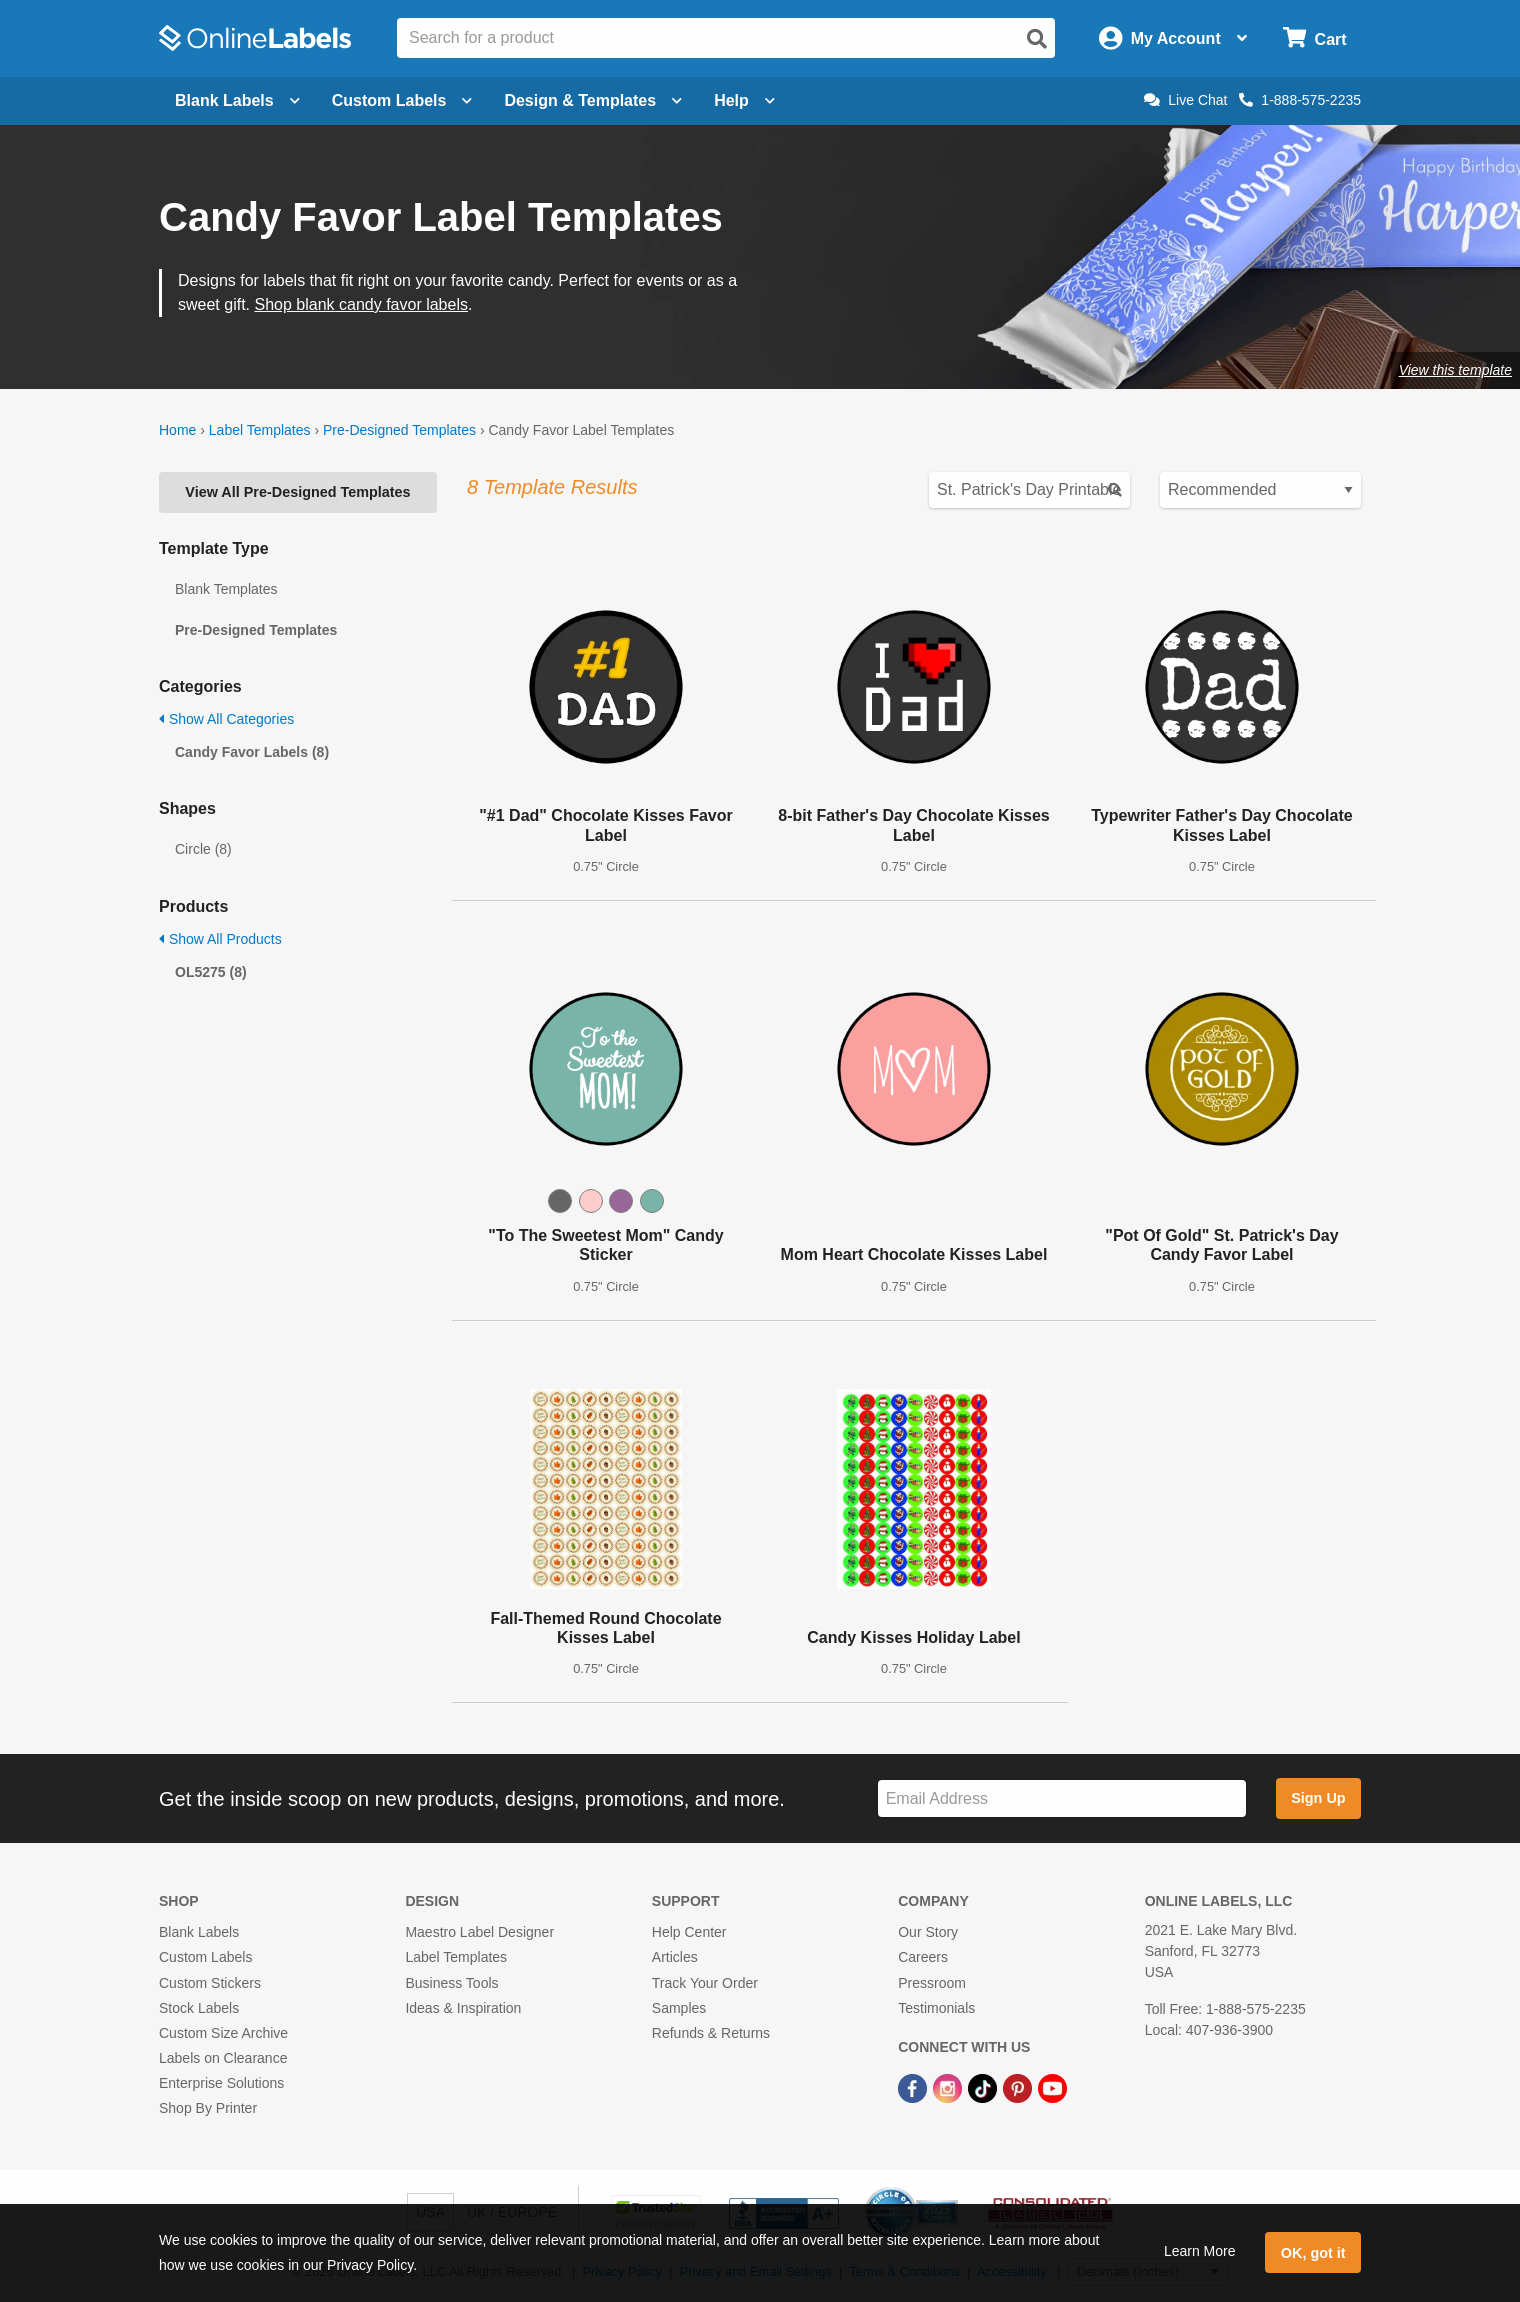 The image size is (1520, 2302). I want to click on Our Story, so click(928, 1932).